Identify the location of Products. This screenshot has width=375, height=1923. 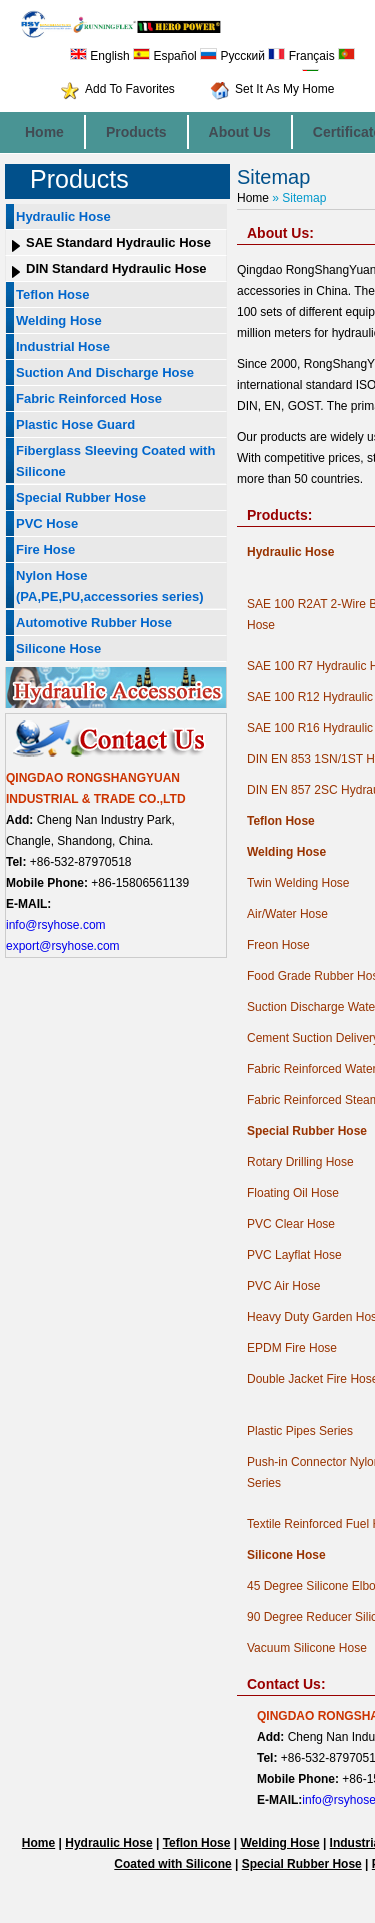
(136, 132).